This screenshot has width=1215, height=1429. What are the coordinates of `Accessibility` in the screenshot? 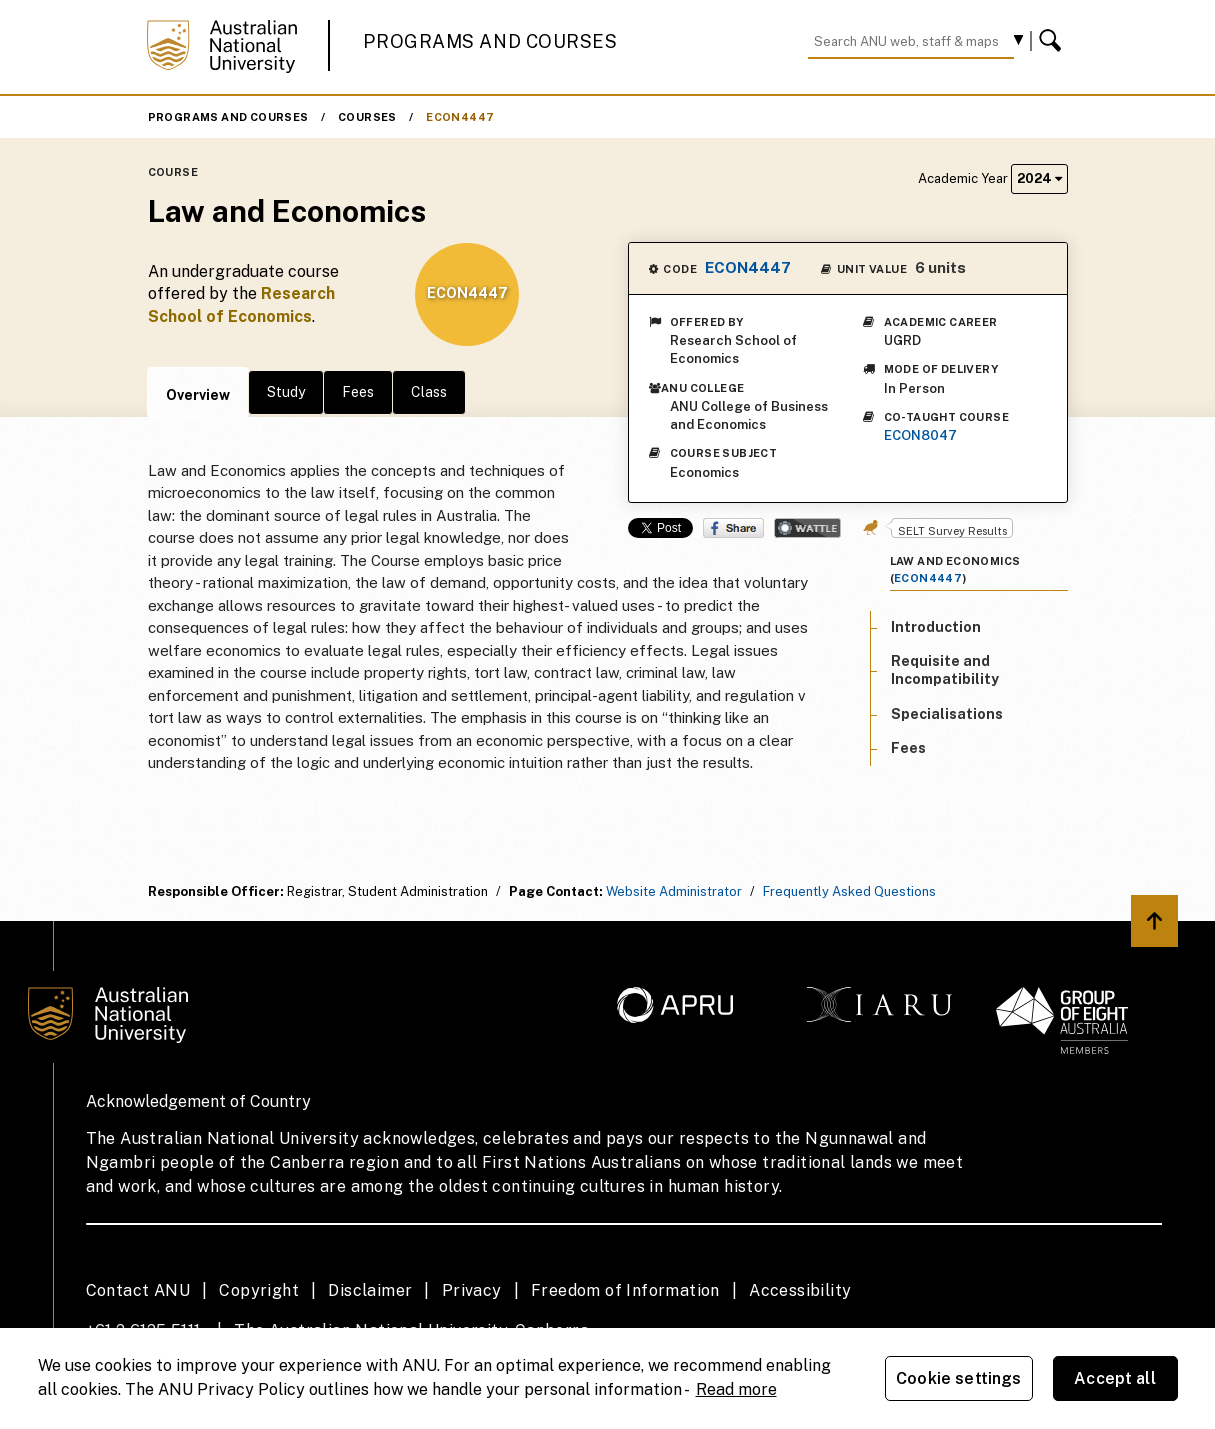 It's located at (800, 1290).